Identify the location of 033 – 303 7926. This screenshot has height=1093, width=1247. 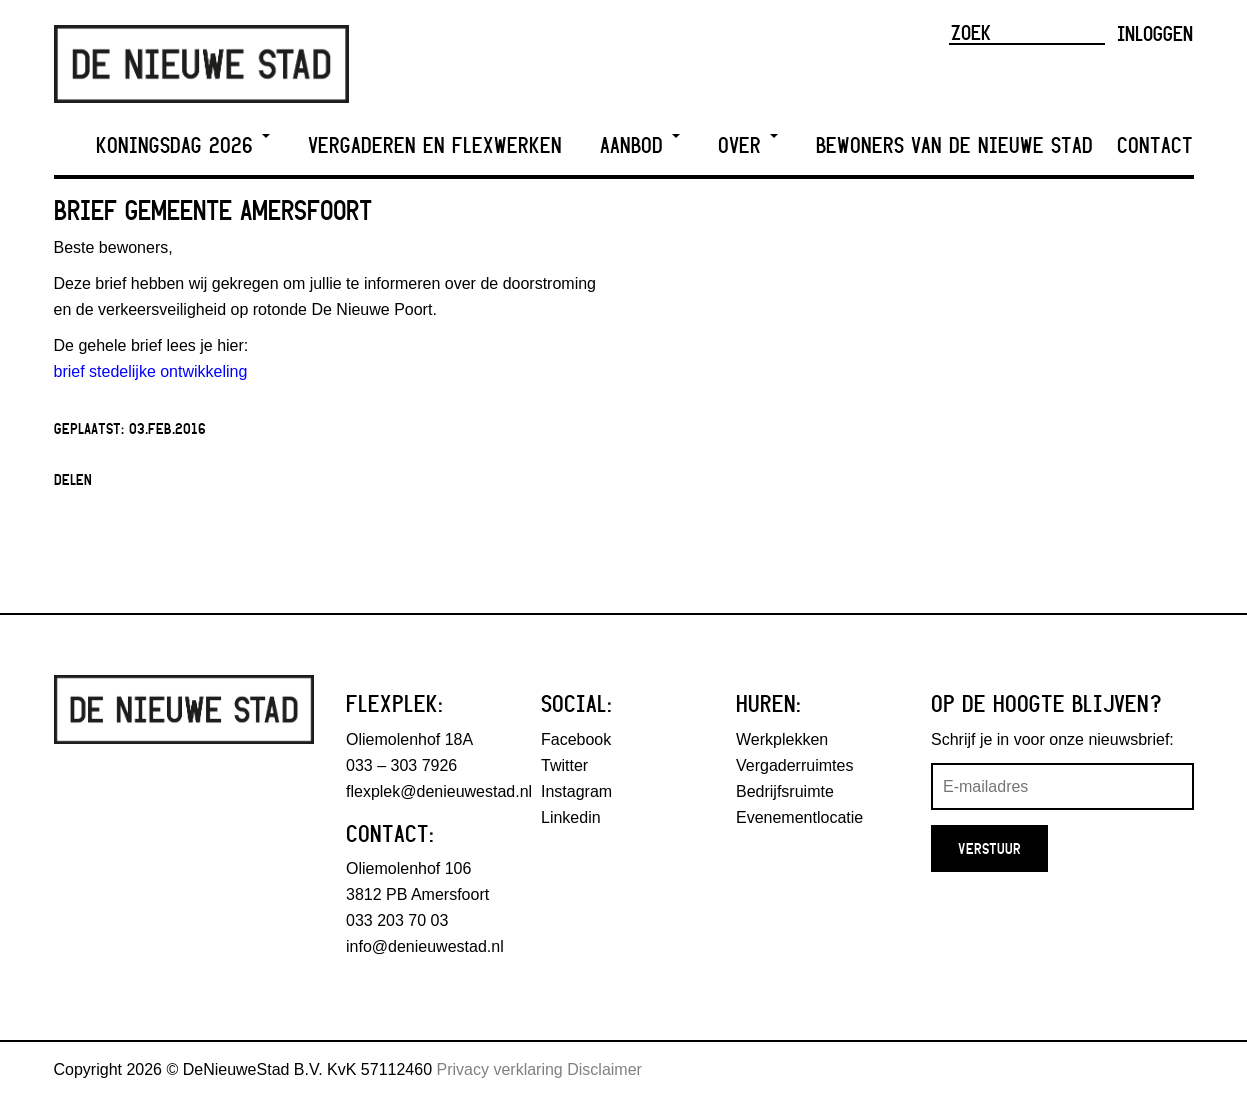
(401, 765).